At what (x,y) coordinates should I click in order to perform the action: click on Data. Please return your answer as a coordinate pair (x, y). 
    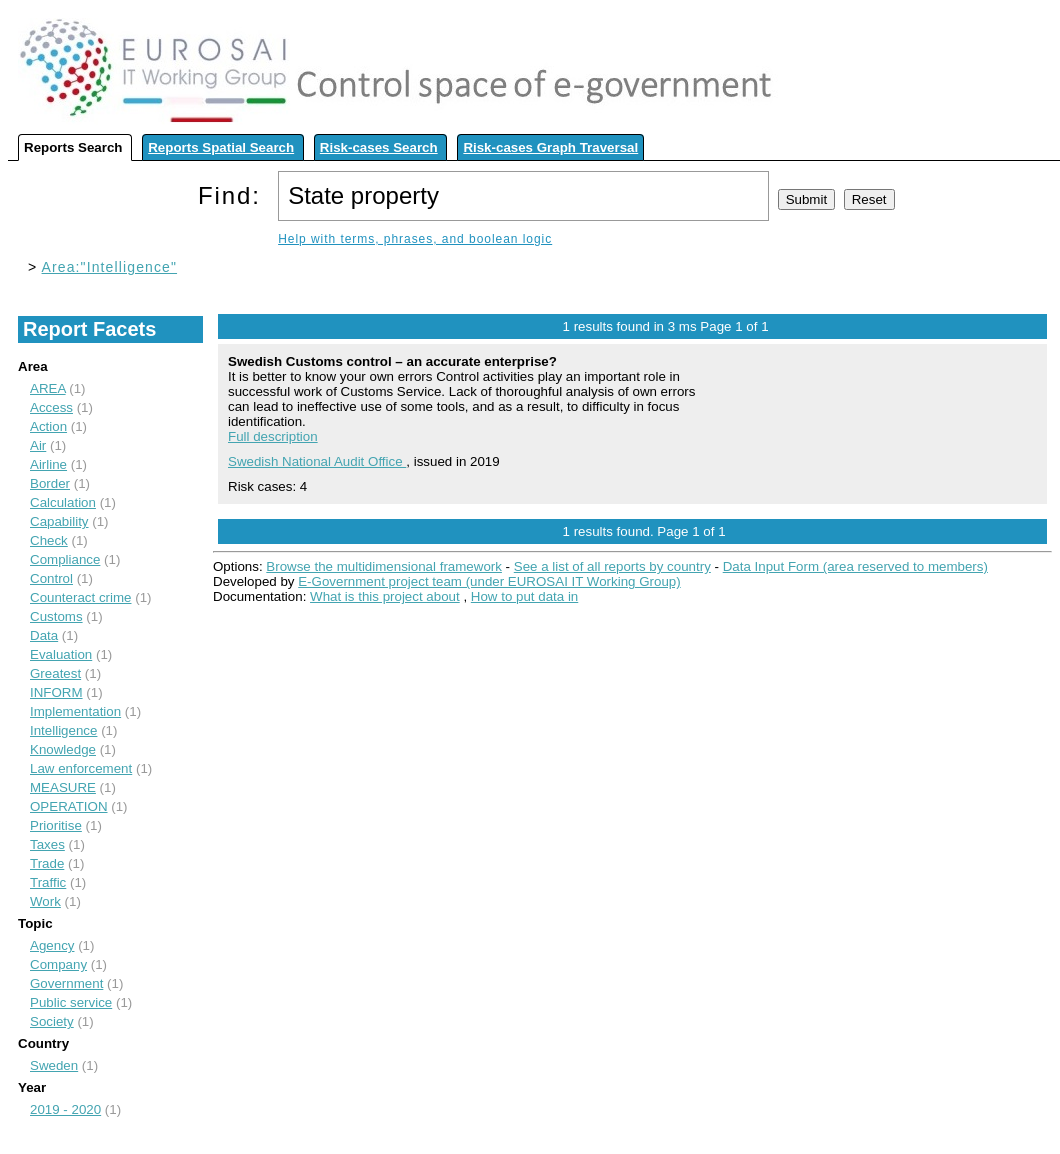
    Looking at the image, I should click on (44, 635).